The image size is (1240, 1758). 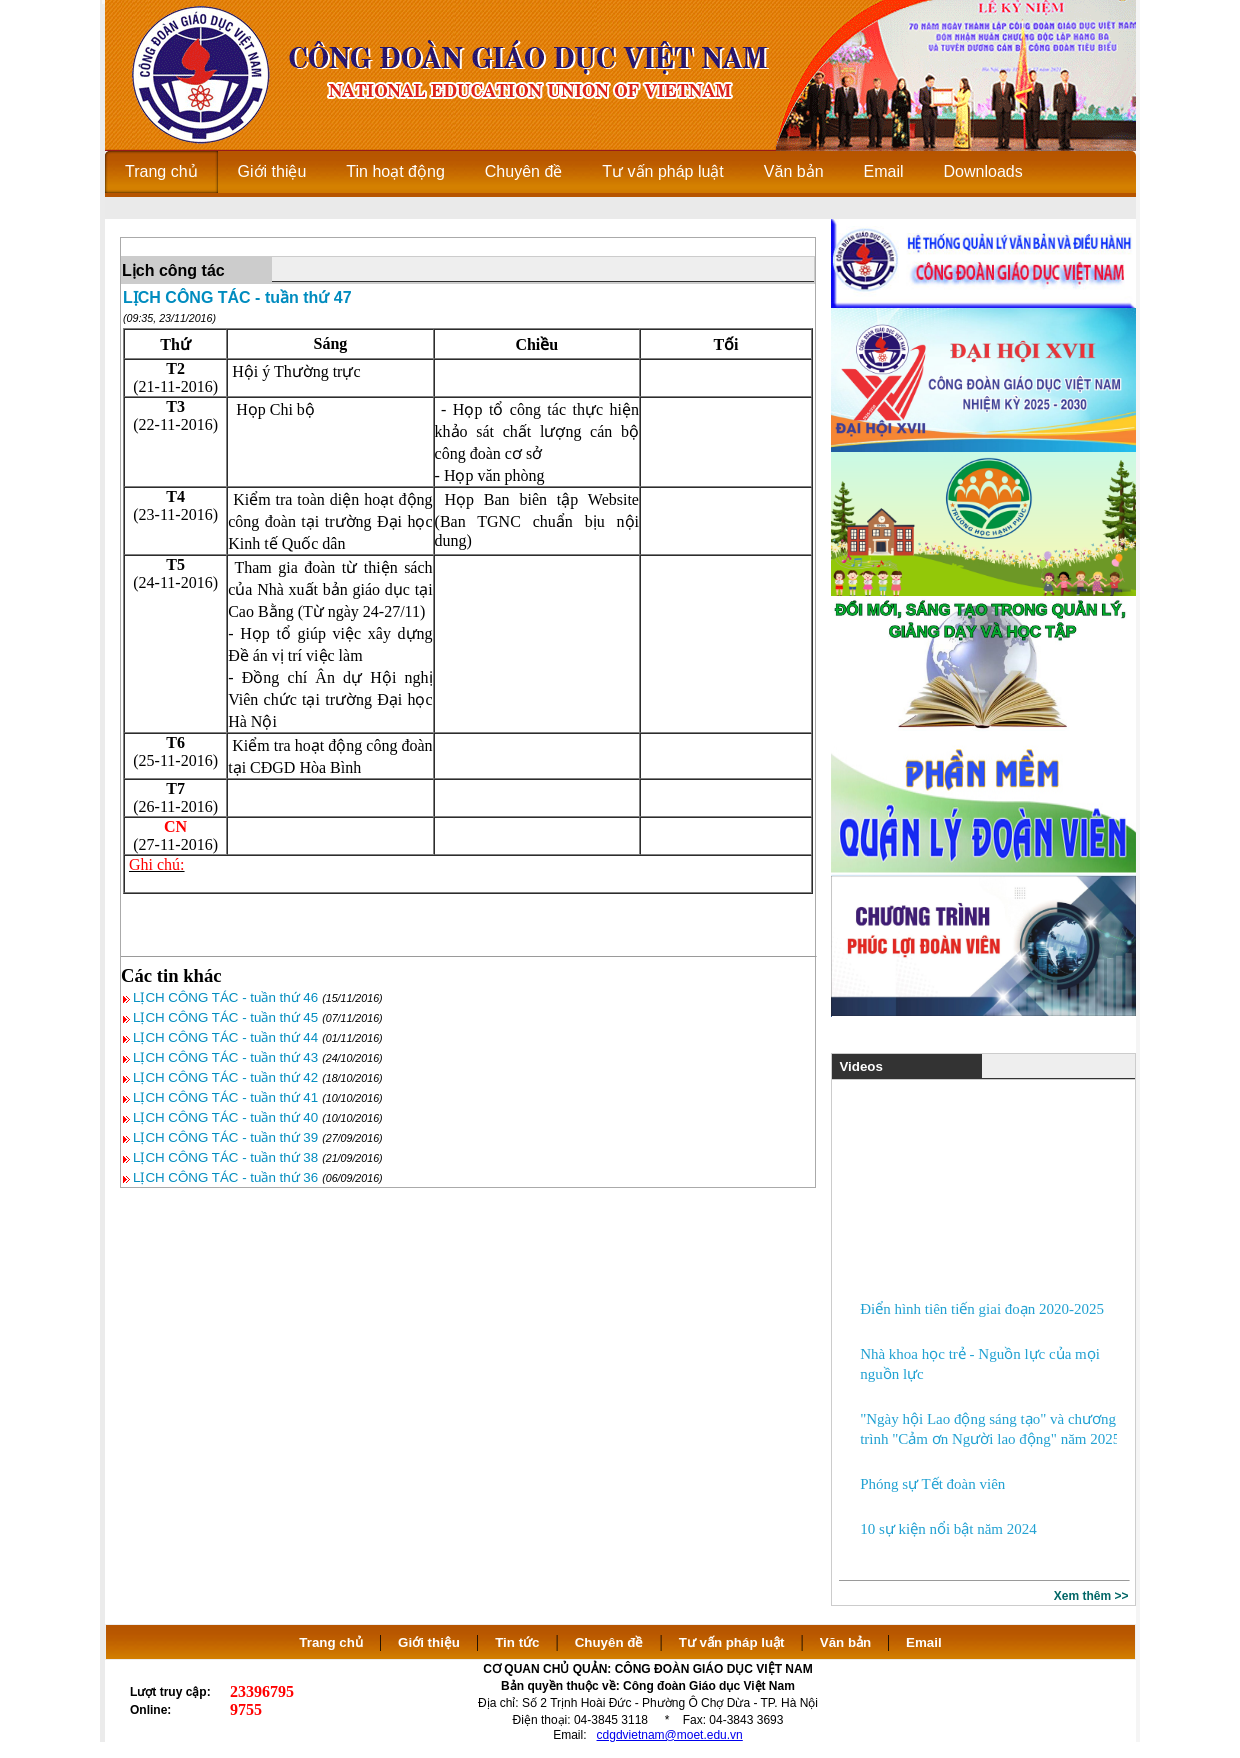 I want to click on LỊCH CÔNG TÁC - tuần thứ 45, so click(x=225, y=1017).